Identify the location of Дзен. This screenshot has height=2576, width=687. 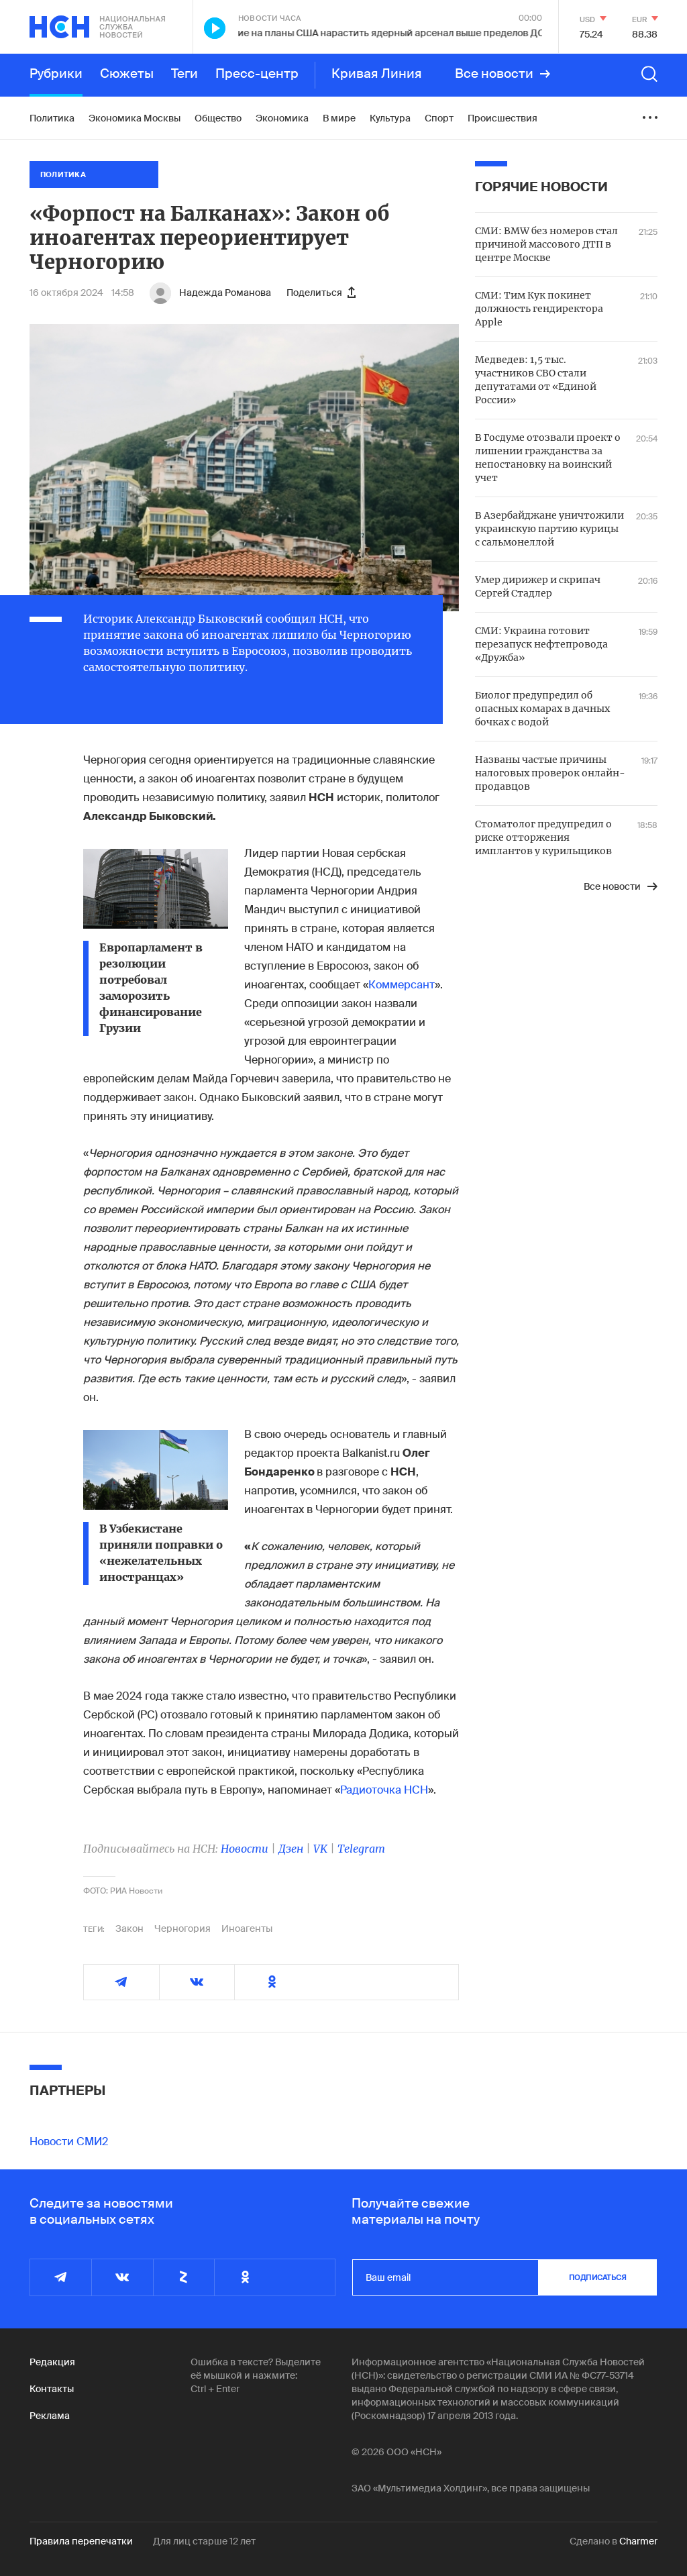
(290, 1848).